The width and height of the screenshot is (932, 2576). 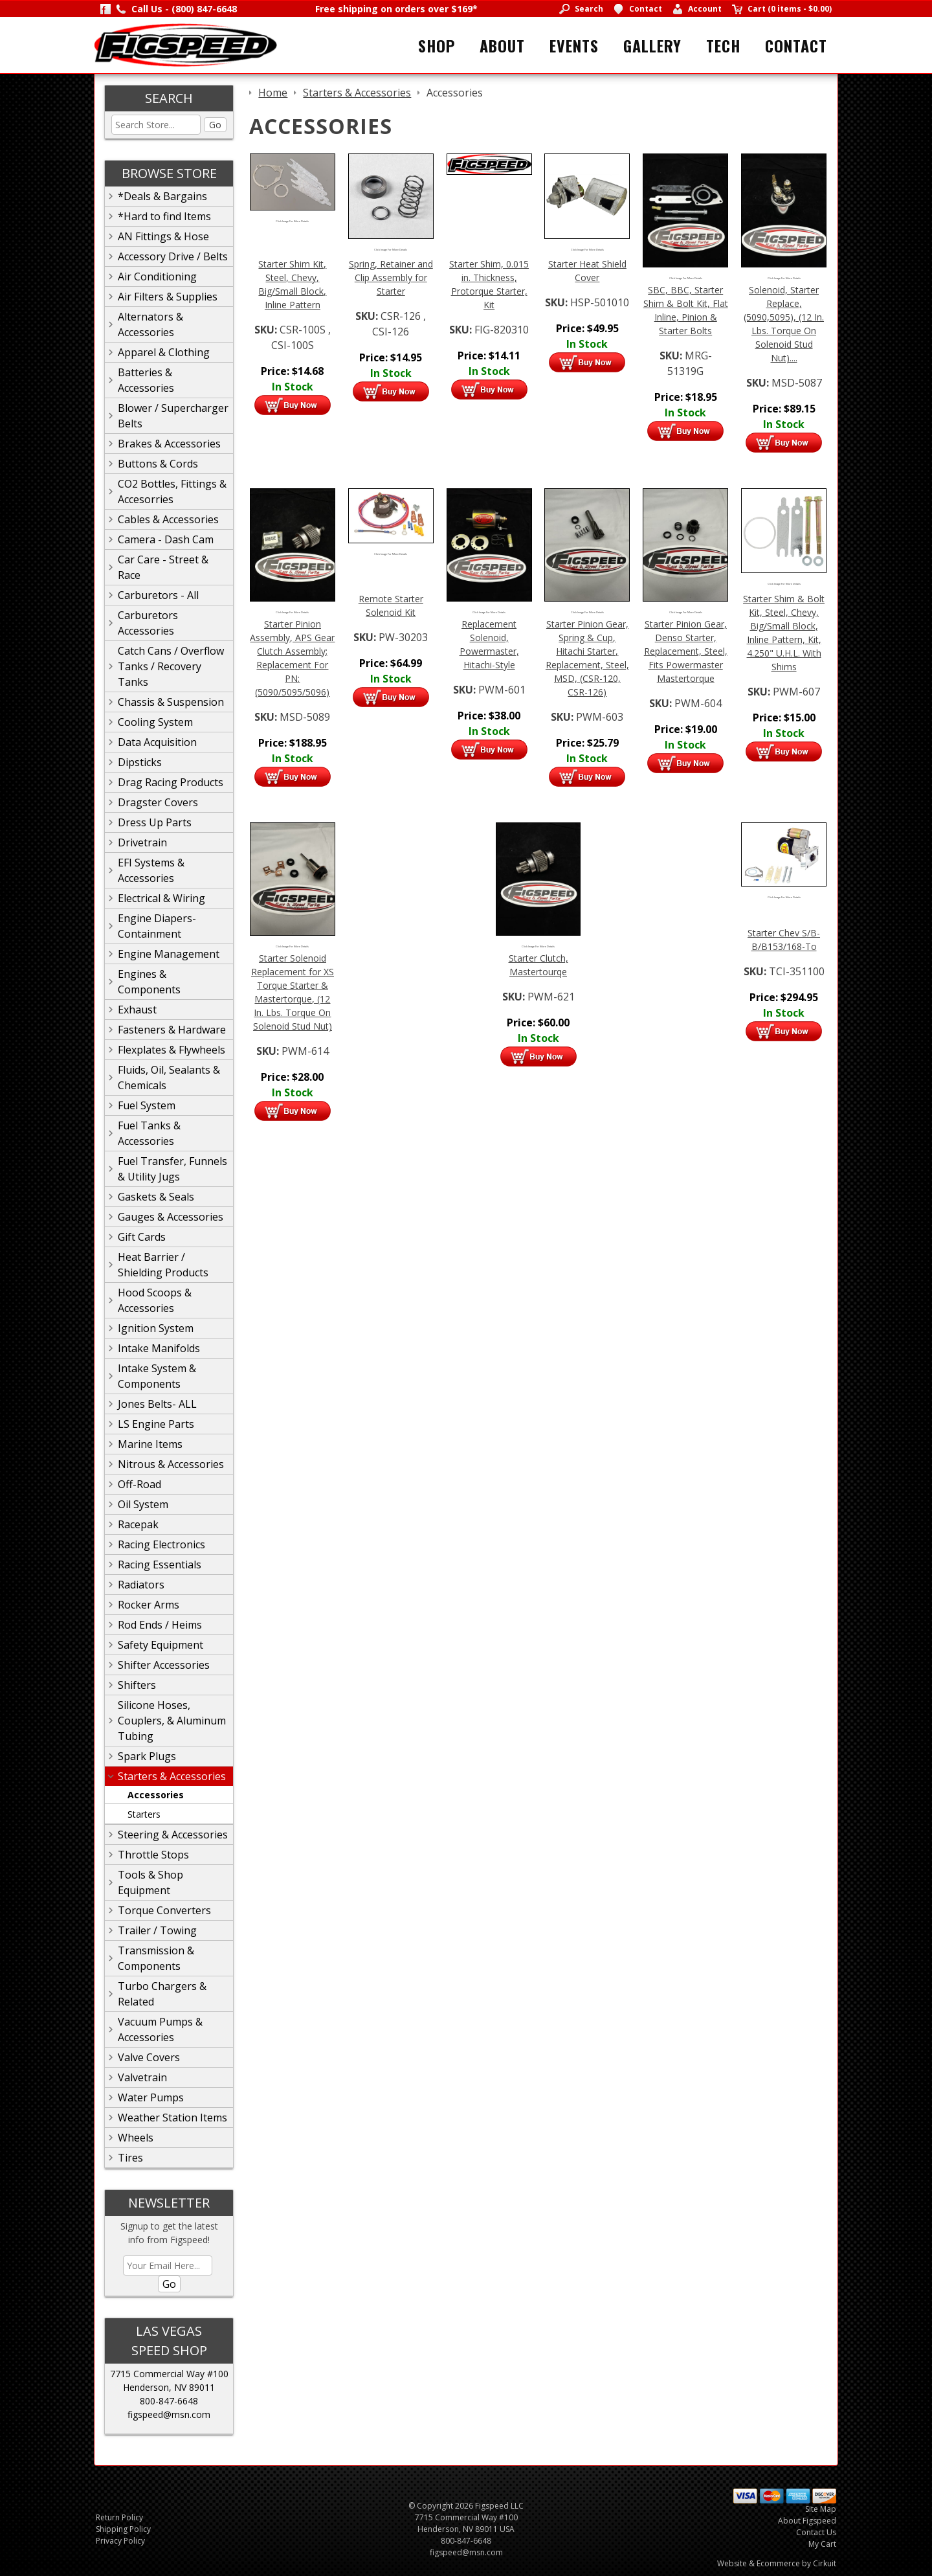 What do you see at coordinates (502, 45) in the screenshot?
I see `About` at bounding box center [502, 45].